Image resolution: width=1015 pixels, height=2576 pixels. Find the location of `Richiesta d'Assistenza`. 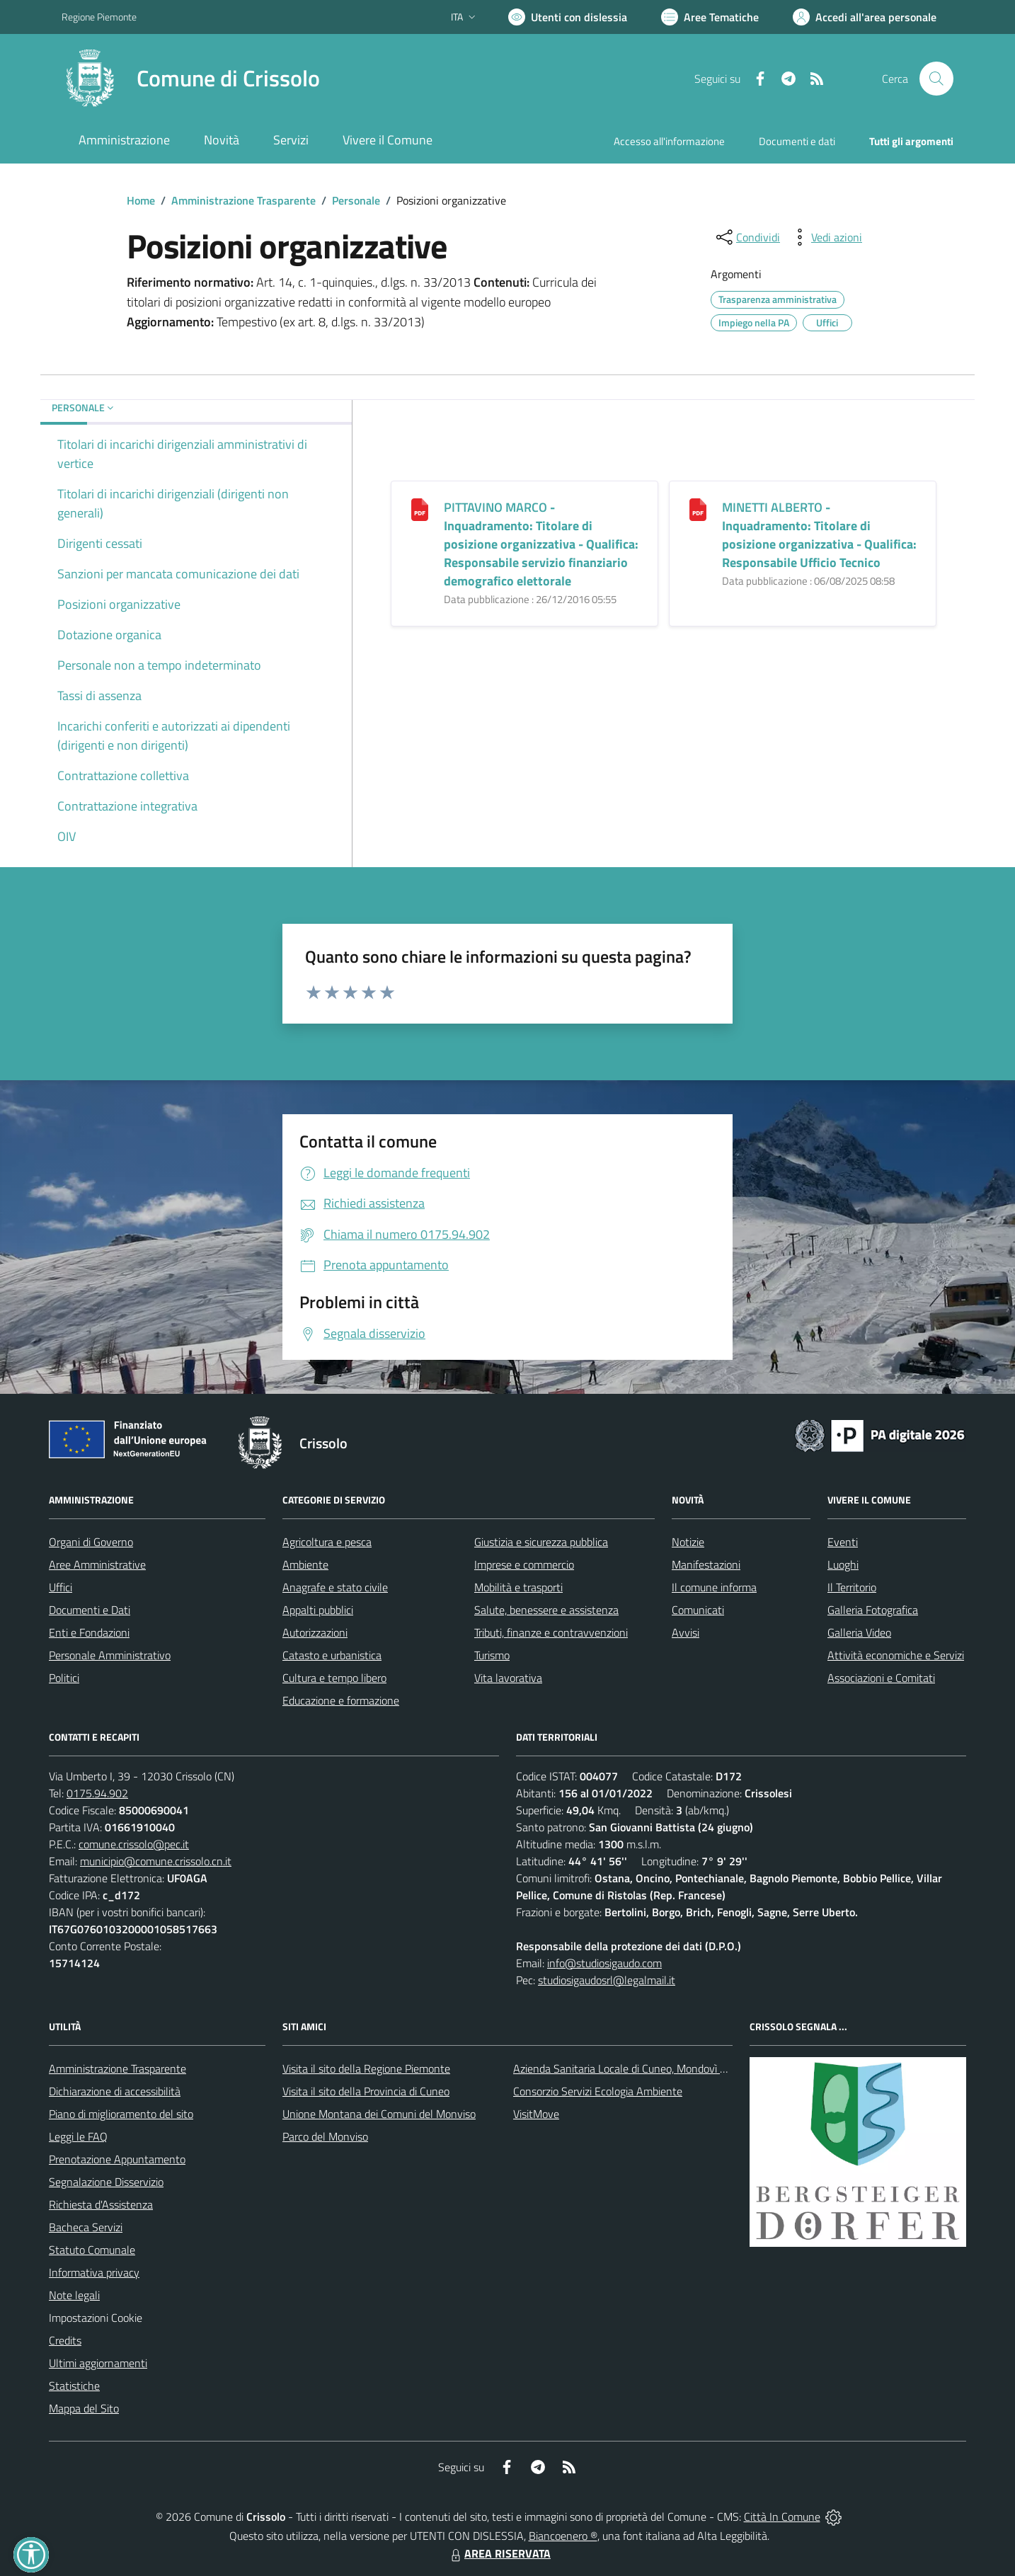

Richiesta d'Assistenza is located at coordinates (101, 2204).